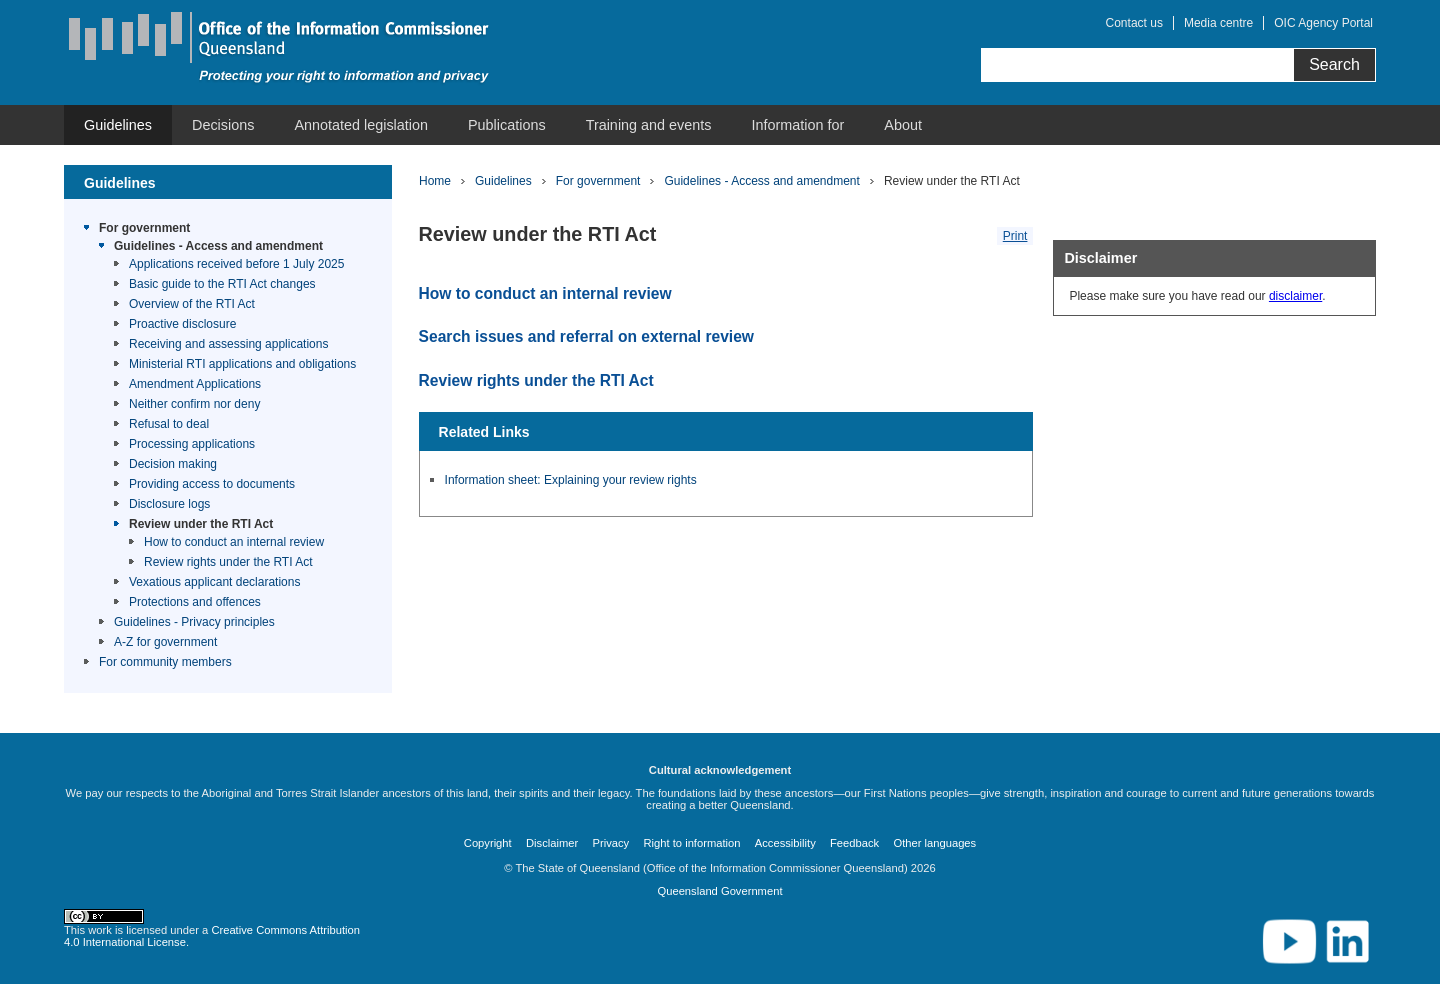  Describe the element at coordinates (934, 843) in the screenshot. I see `Other languages` at that location.